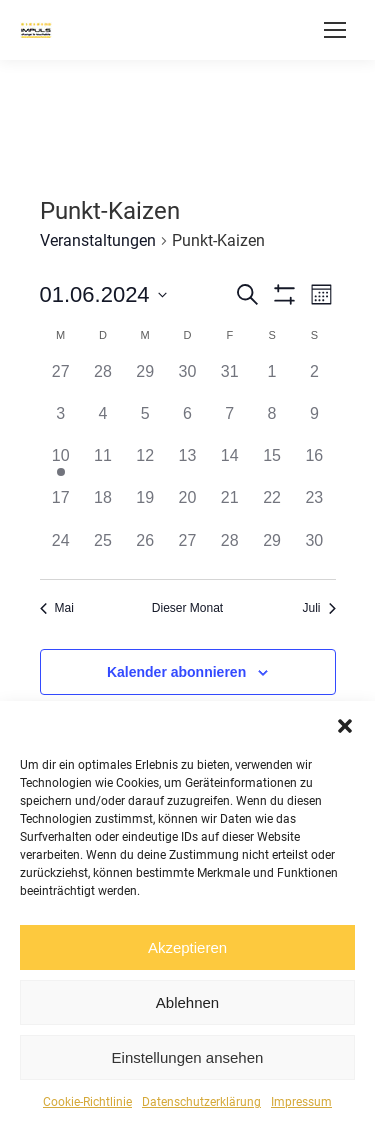 This screenshot has width=375, height=1131. I want to click on Kalender abonnieren, so click(176, 672).